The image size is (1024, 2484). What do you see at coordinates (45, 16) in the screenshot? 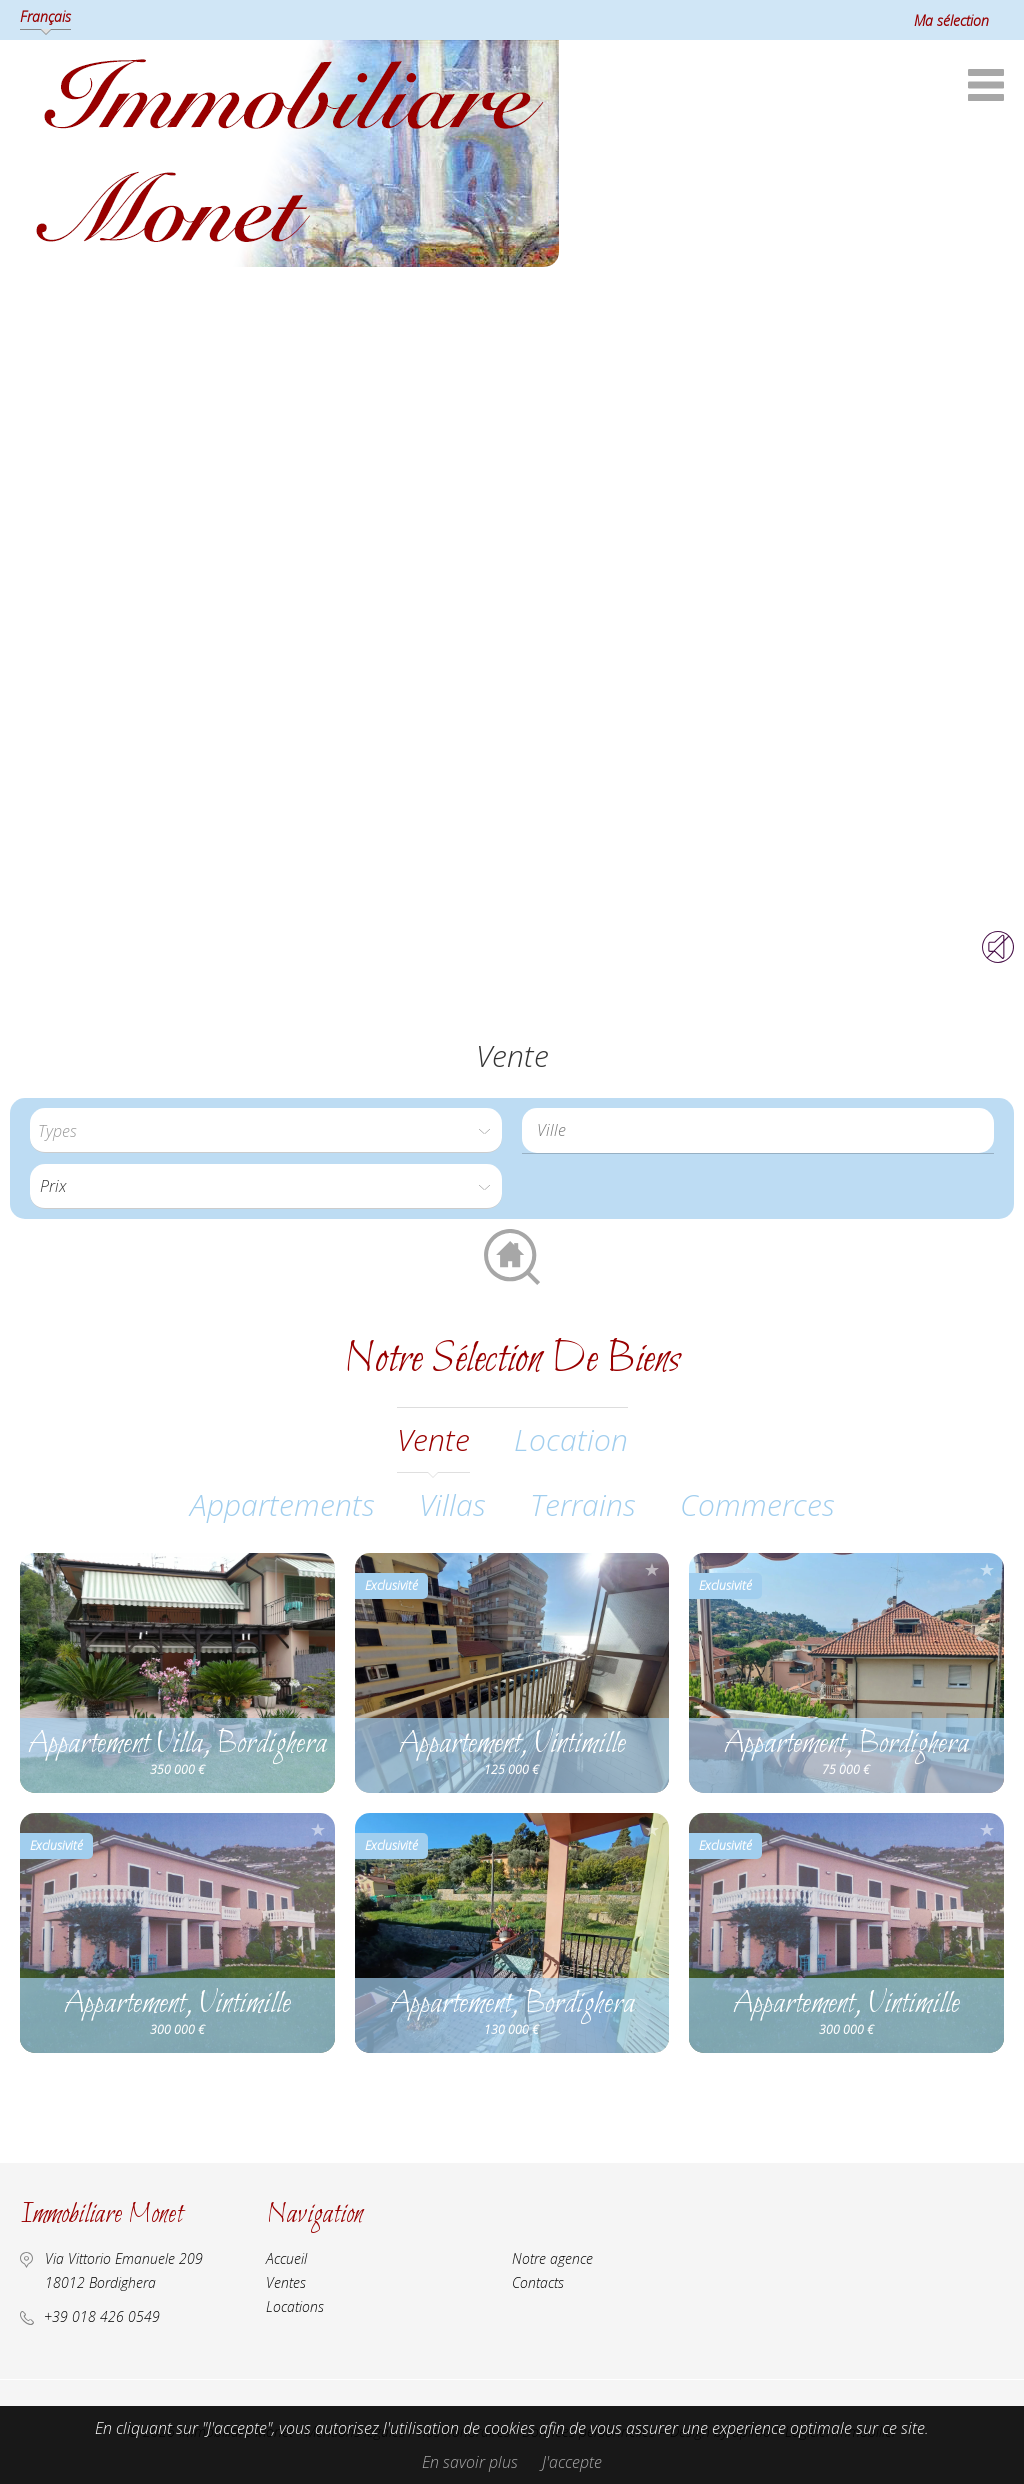
I see `Français` at bounding box center [45, 16].